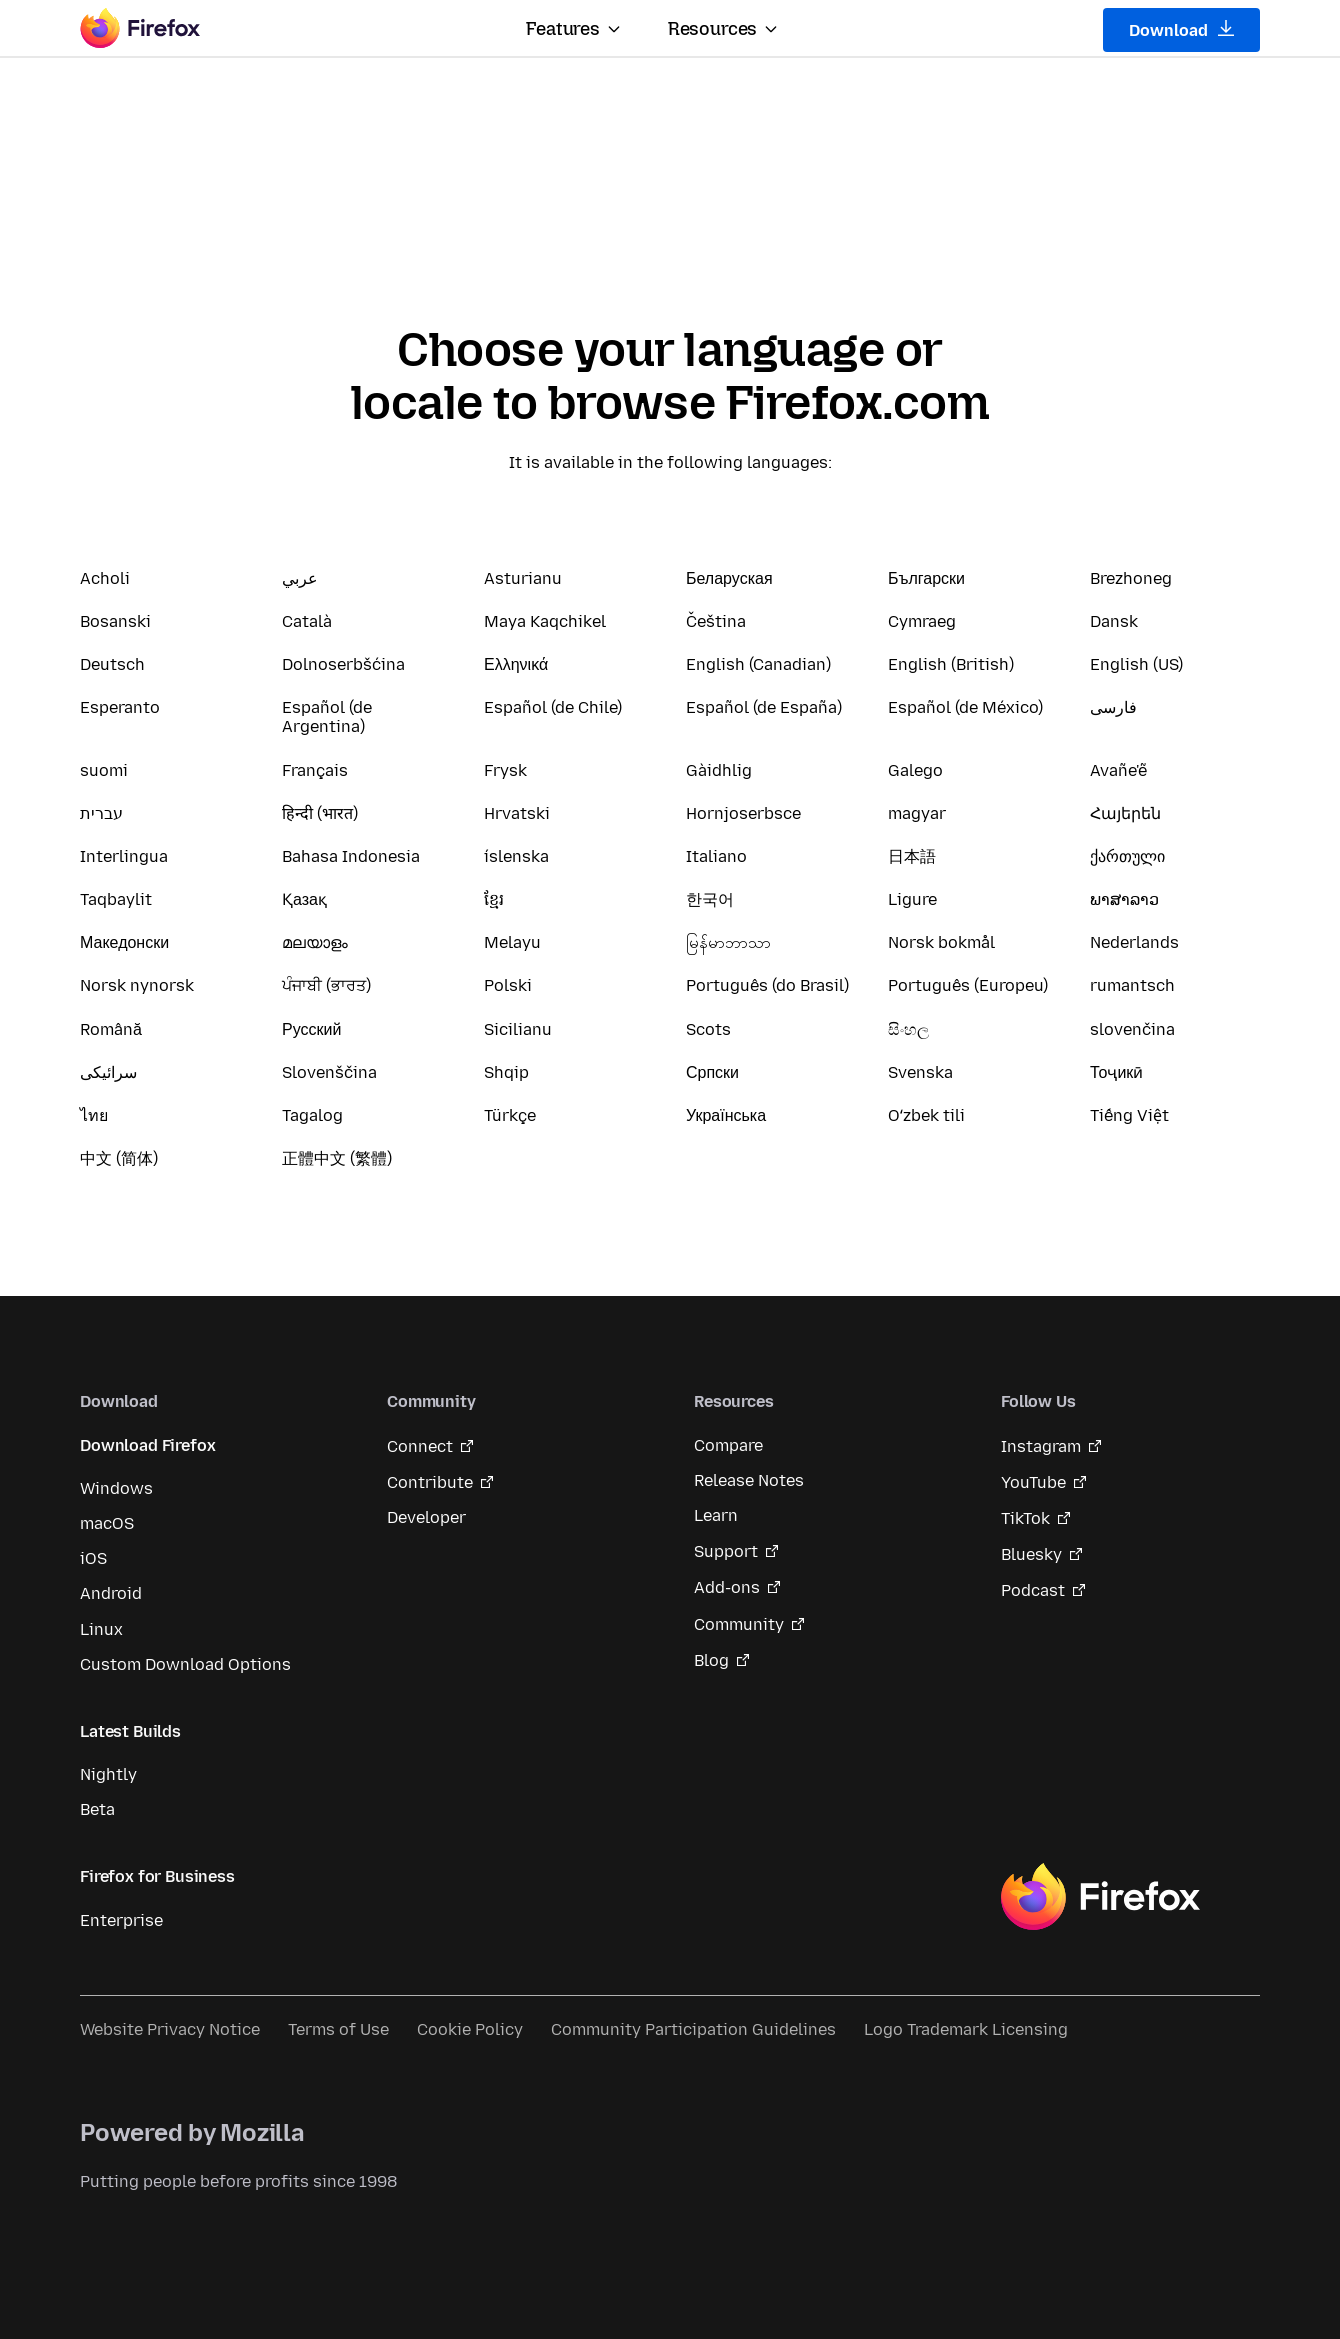  What do you see at coordinates (716, 856) in the screenshot?
I see `Italiano` at bounding box center [716, 856].